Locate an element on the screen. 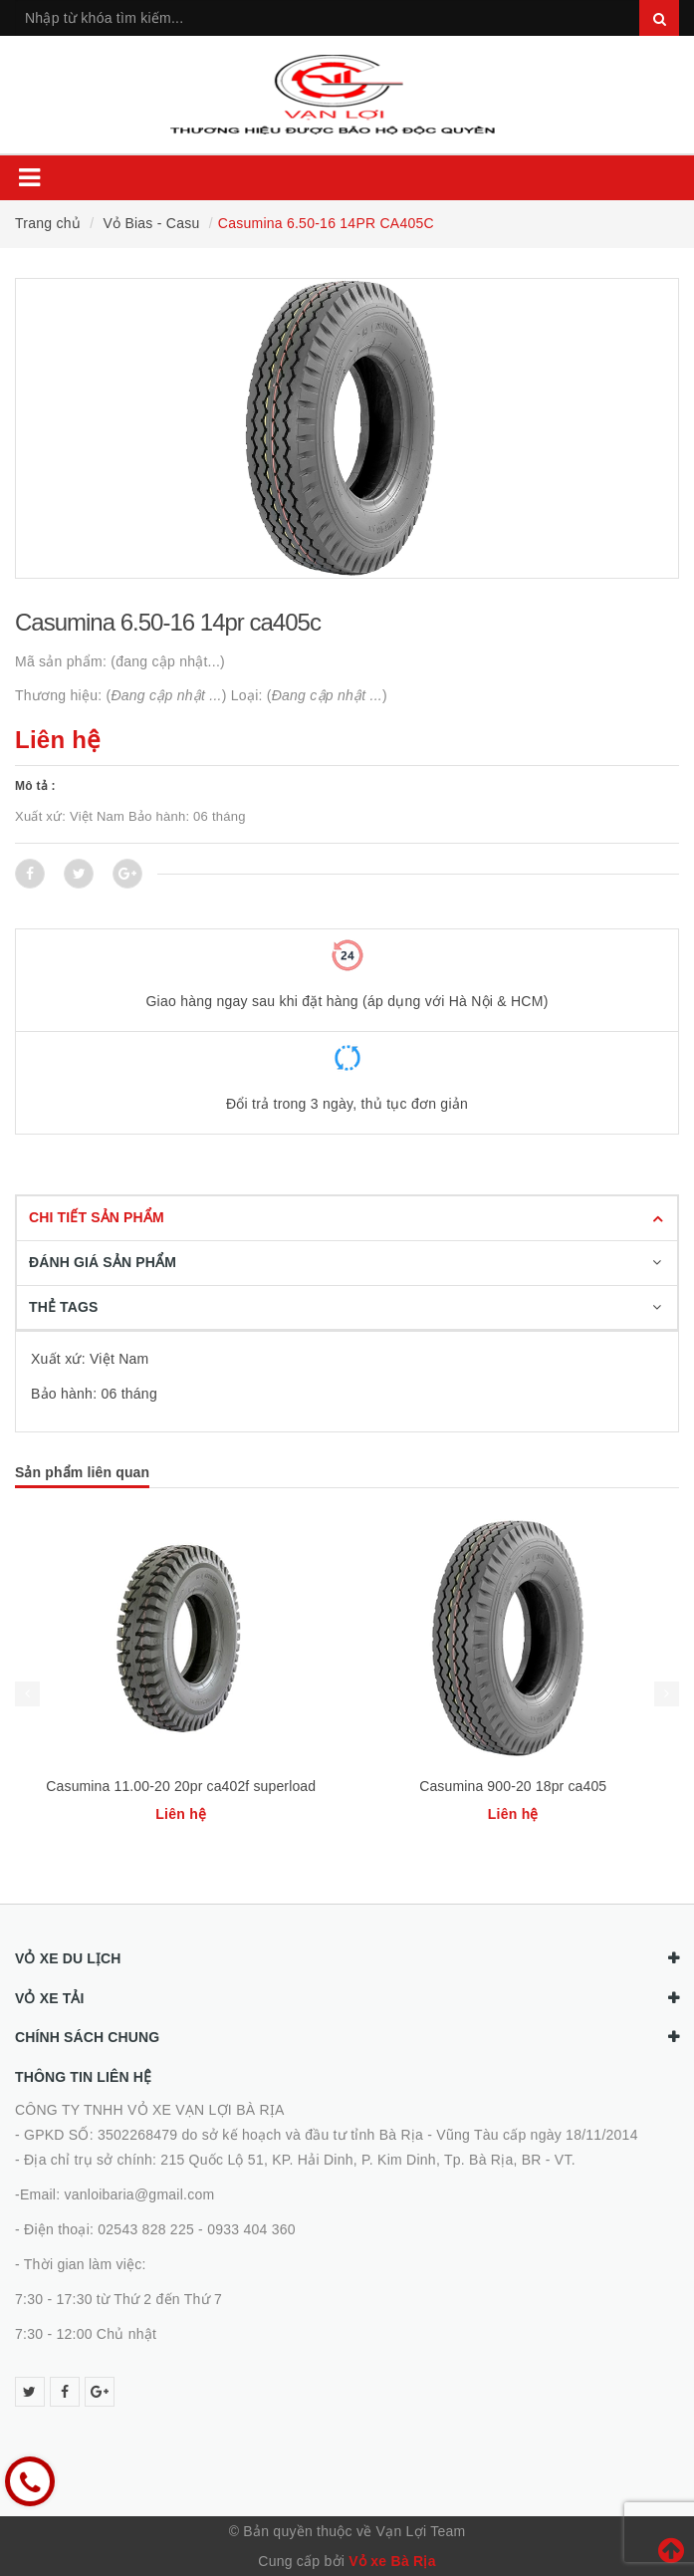 Image resolution: width=694 pixels, height=2576 pixels. Casumina 11.00-20 20pr ca402f superload is located at coordinates (181, 1786).